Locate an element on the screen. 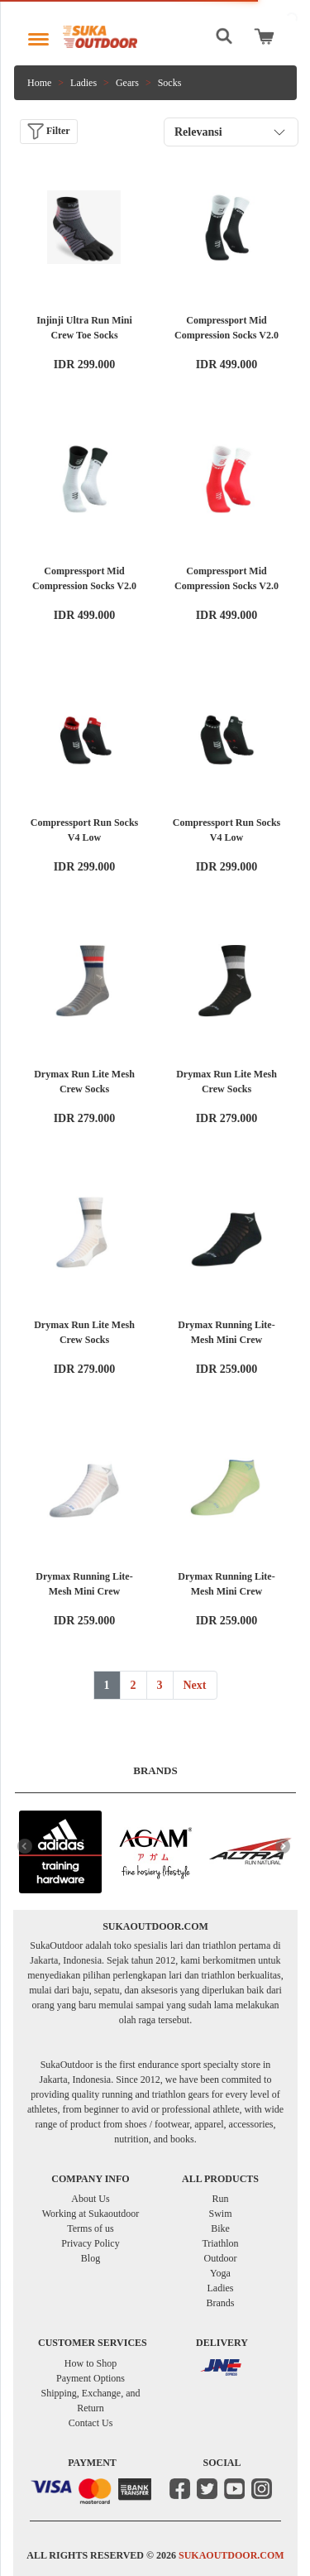 The image size is (310, 2576). Ladies is located at coordinates (83, 83).